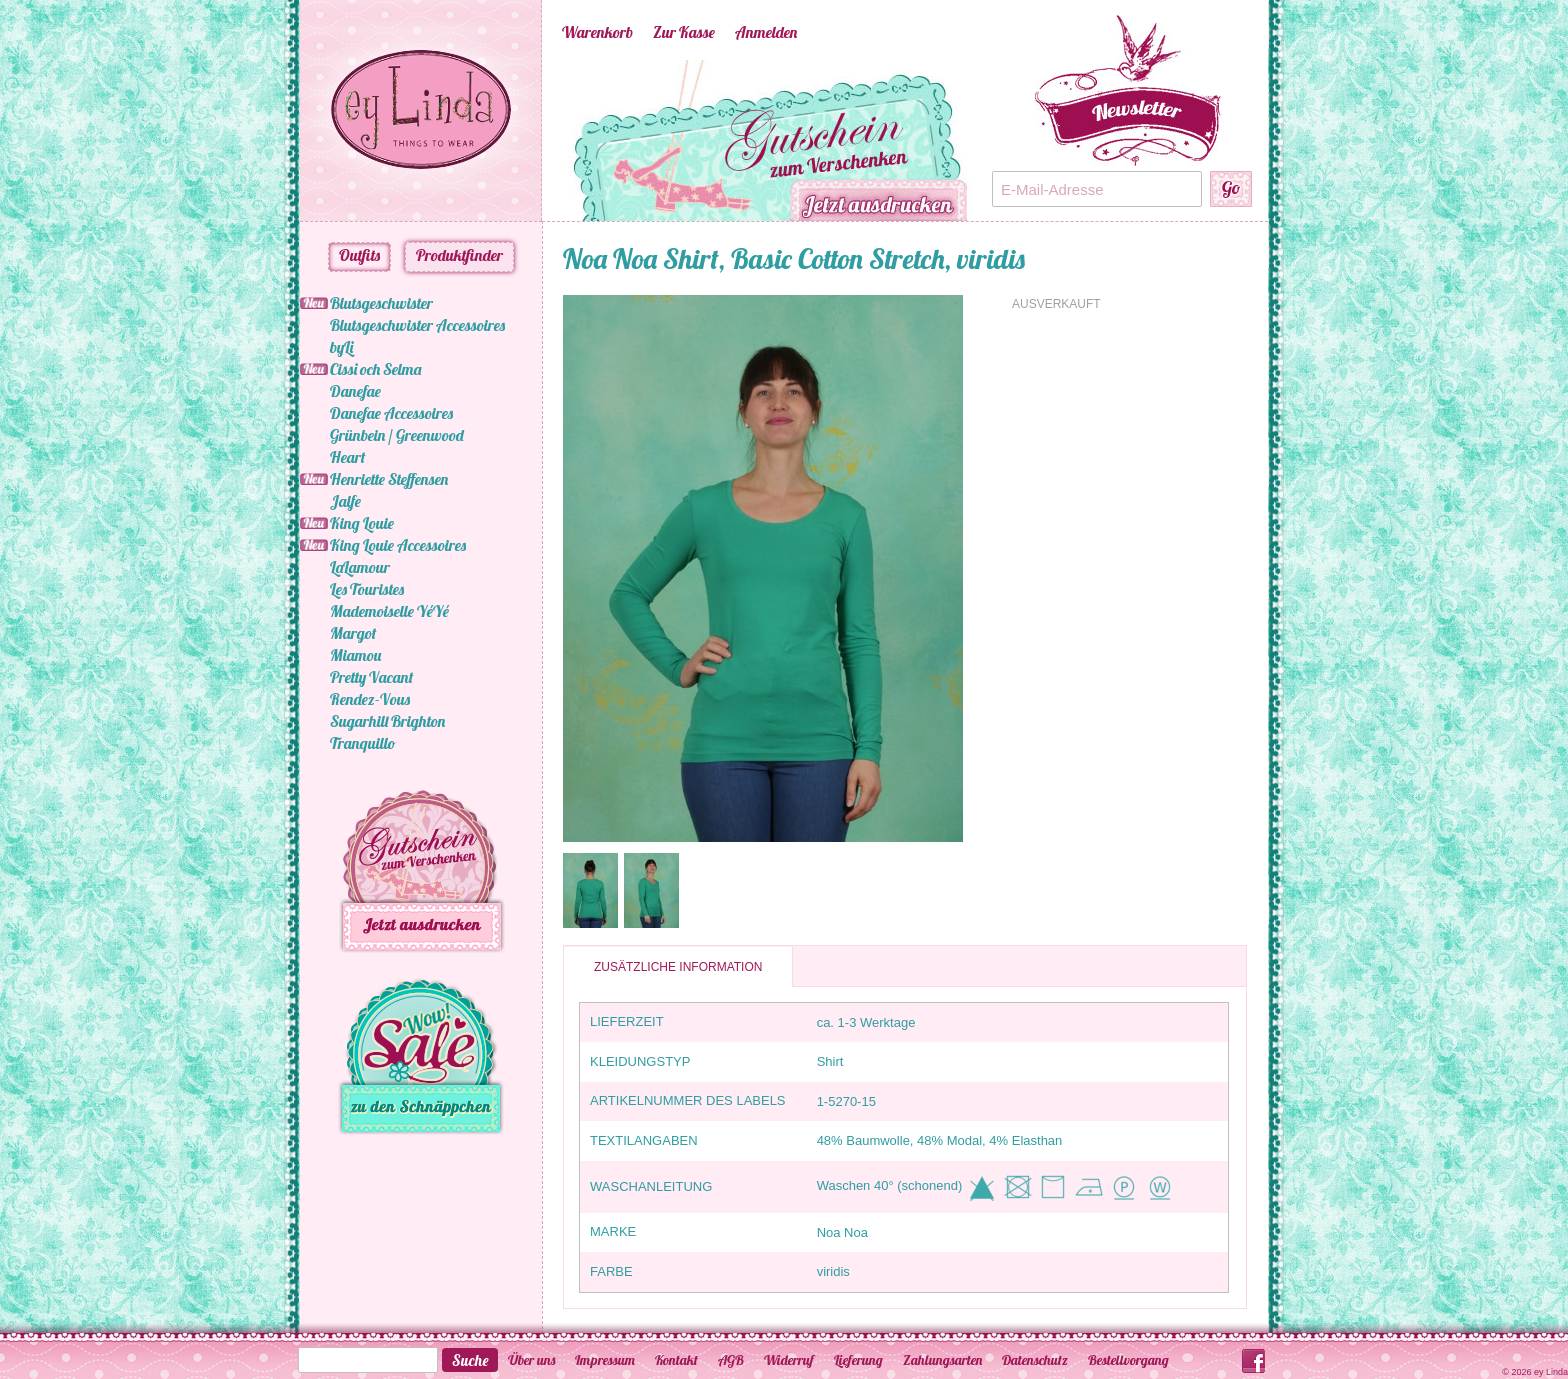 This screenshot has width=1568, height=1379. I want to click on Next, so click(1002, 141).